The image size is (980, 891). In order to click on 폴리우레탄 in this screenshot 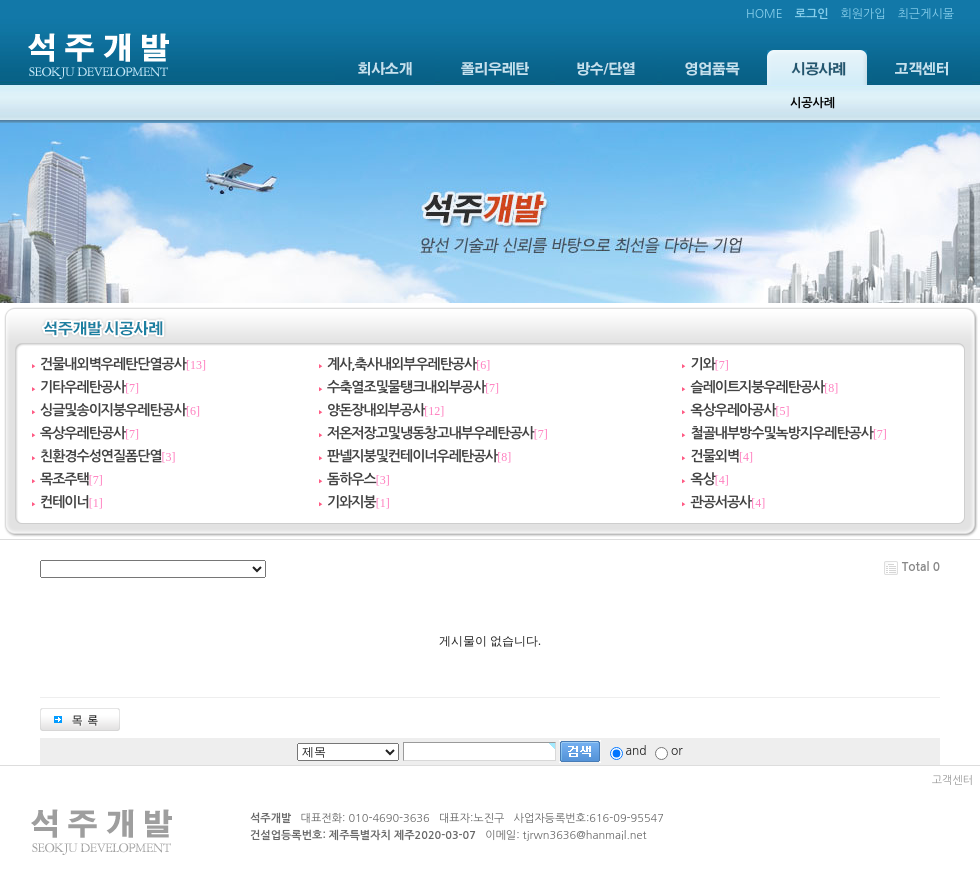, I will do `click(495, 67)`.